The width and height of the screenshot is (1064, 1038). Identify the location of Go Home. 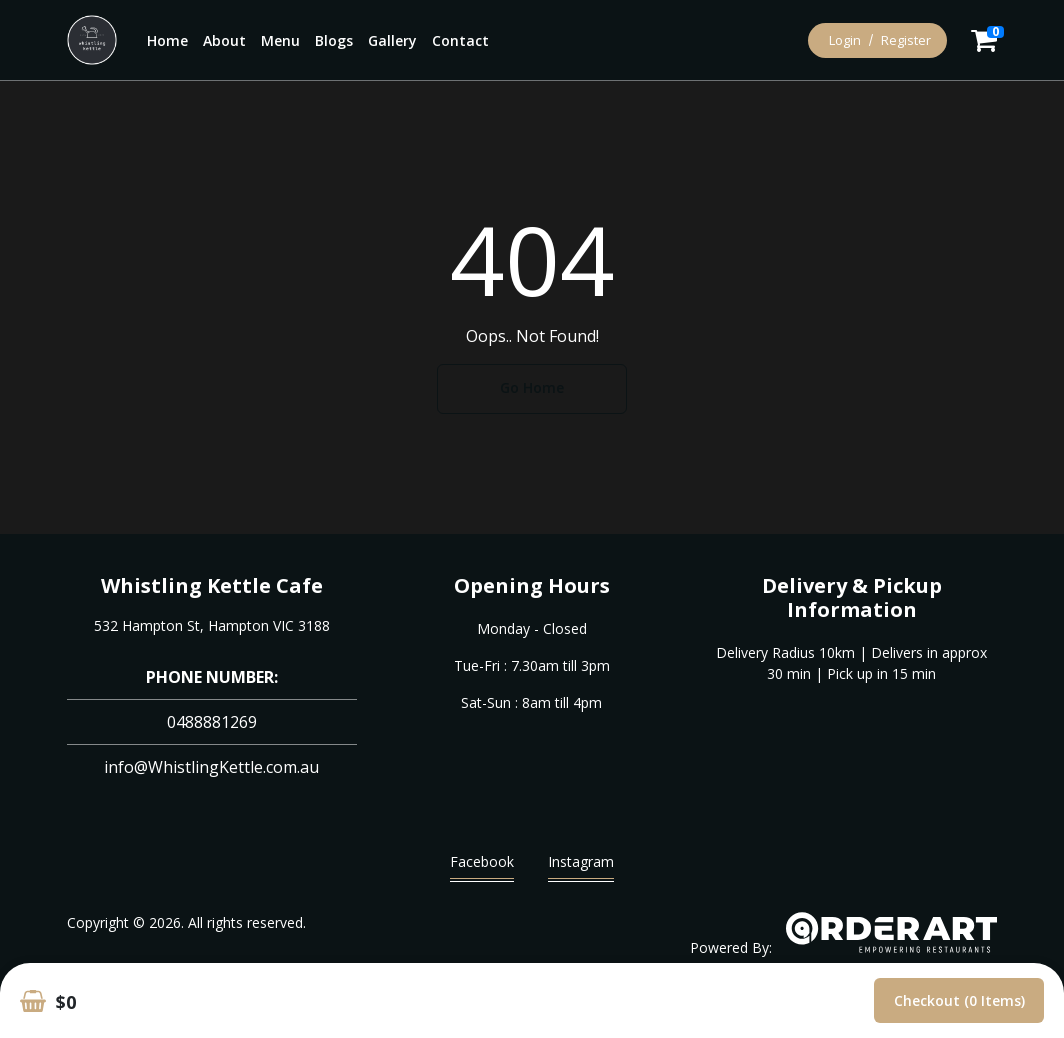
(532, 387).